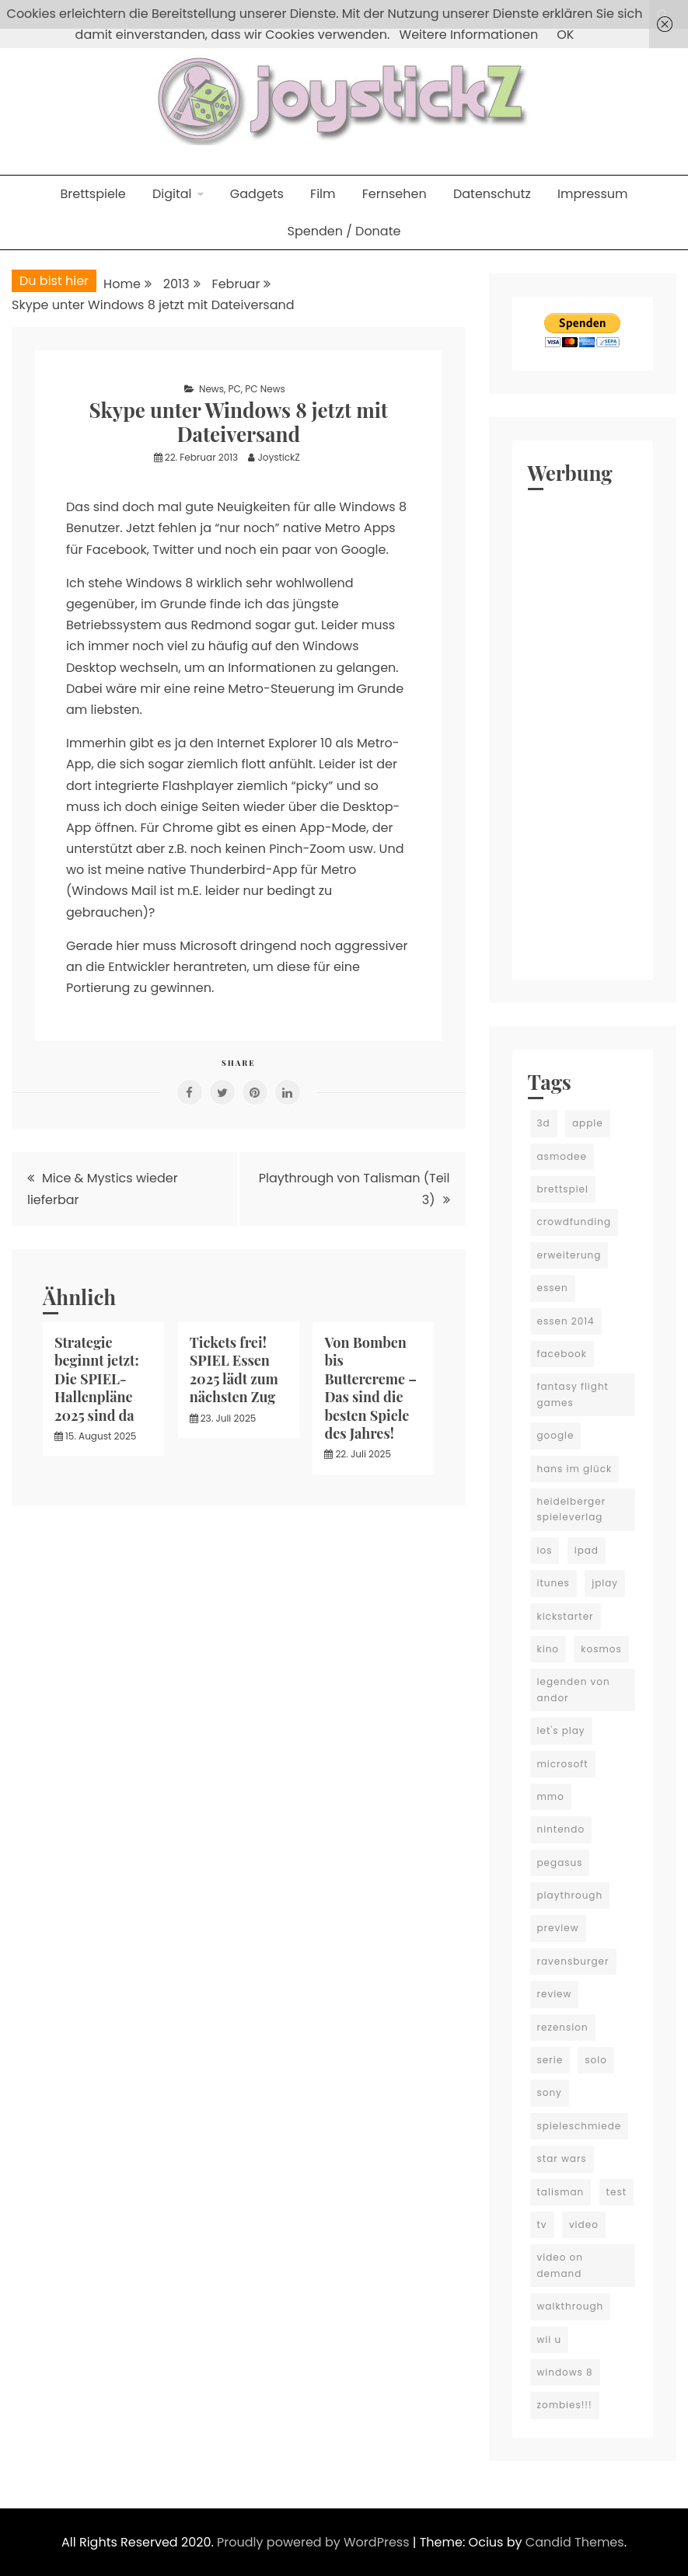  Describe the element at coordinates (562, 1156) in the screenshot. I see `asmodee` at that location.